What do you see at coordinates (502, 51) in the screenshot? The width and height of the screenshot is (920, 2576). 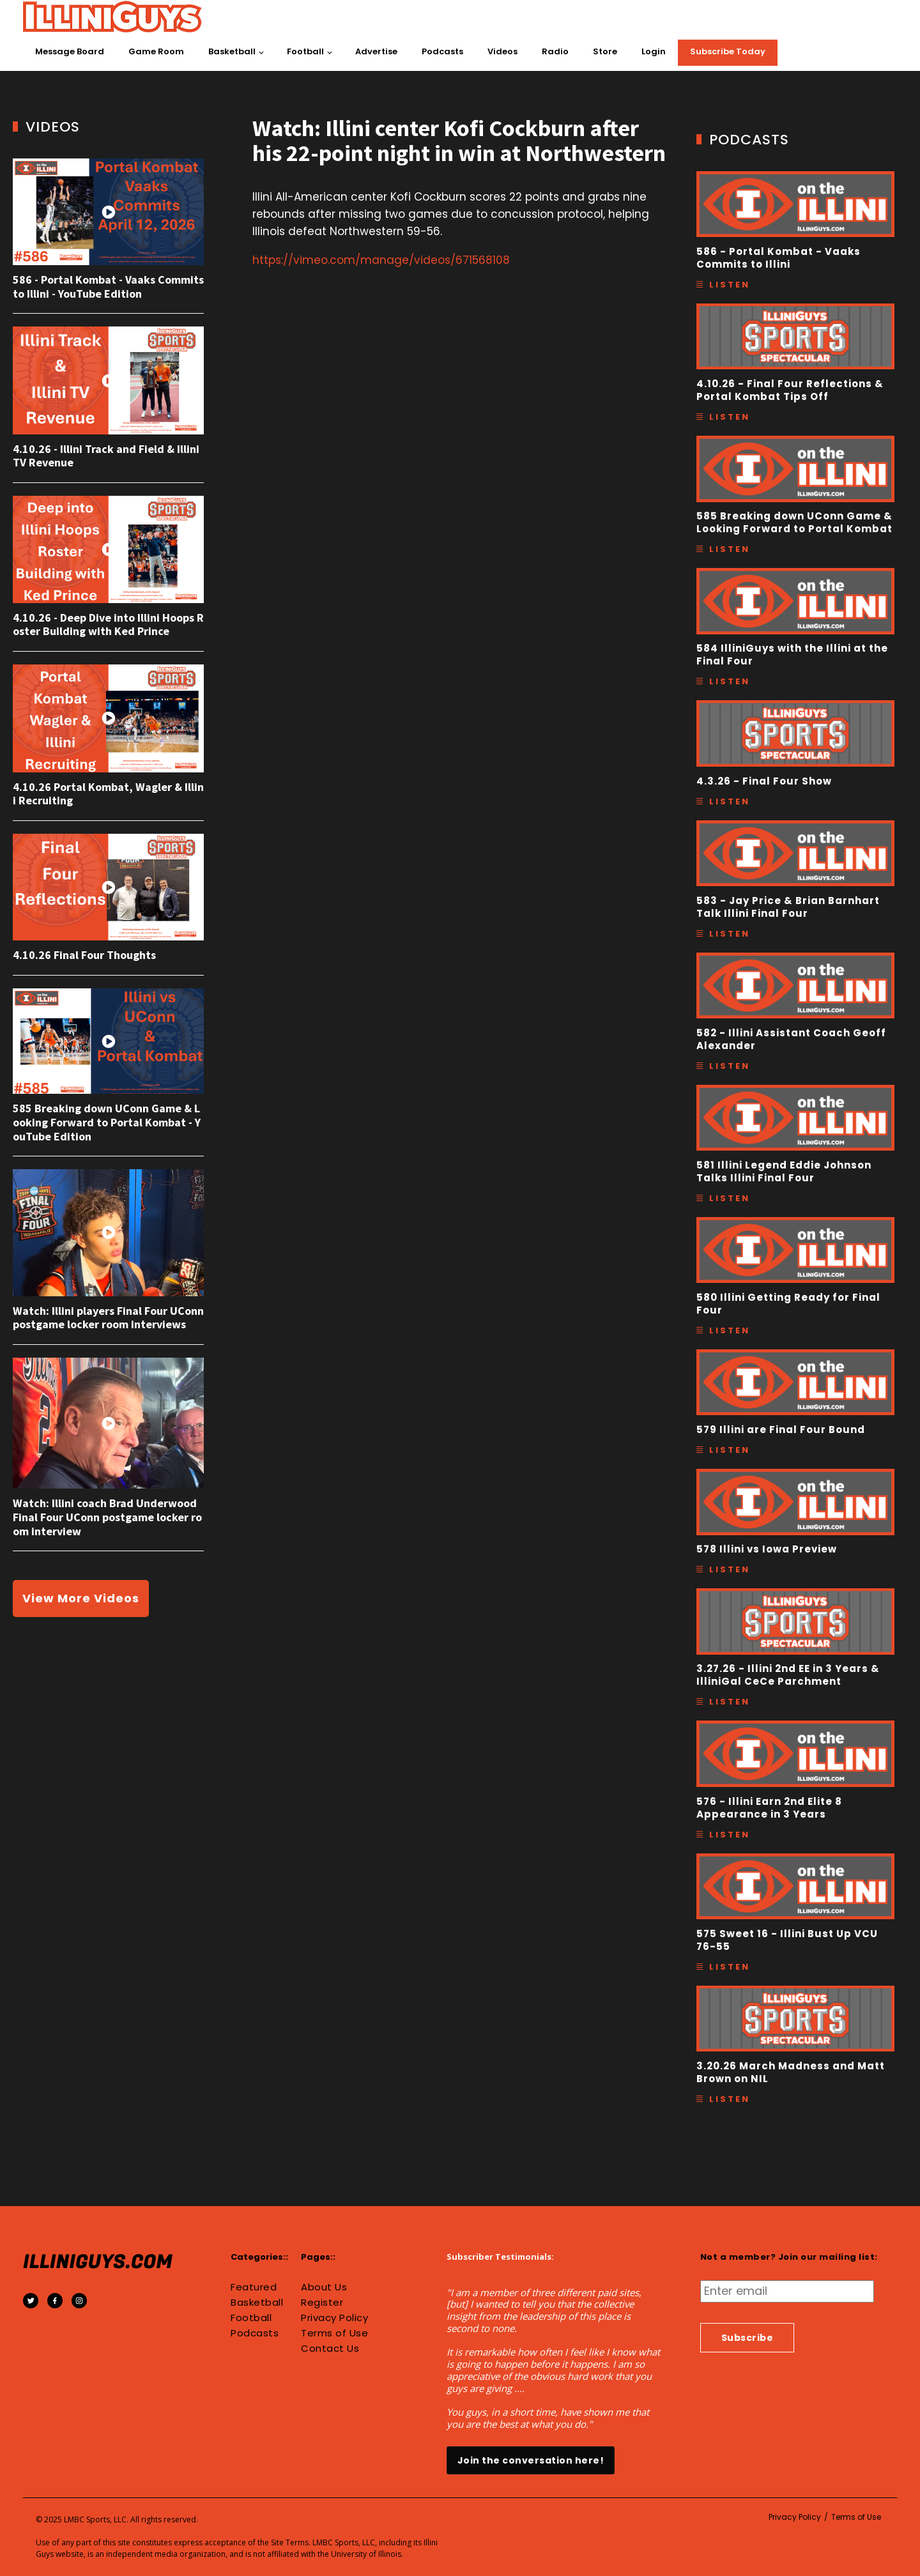 I see `Videos` at bounding box center [502, 51].